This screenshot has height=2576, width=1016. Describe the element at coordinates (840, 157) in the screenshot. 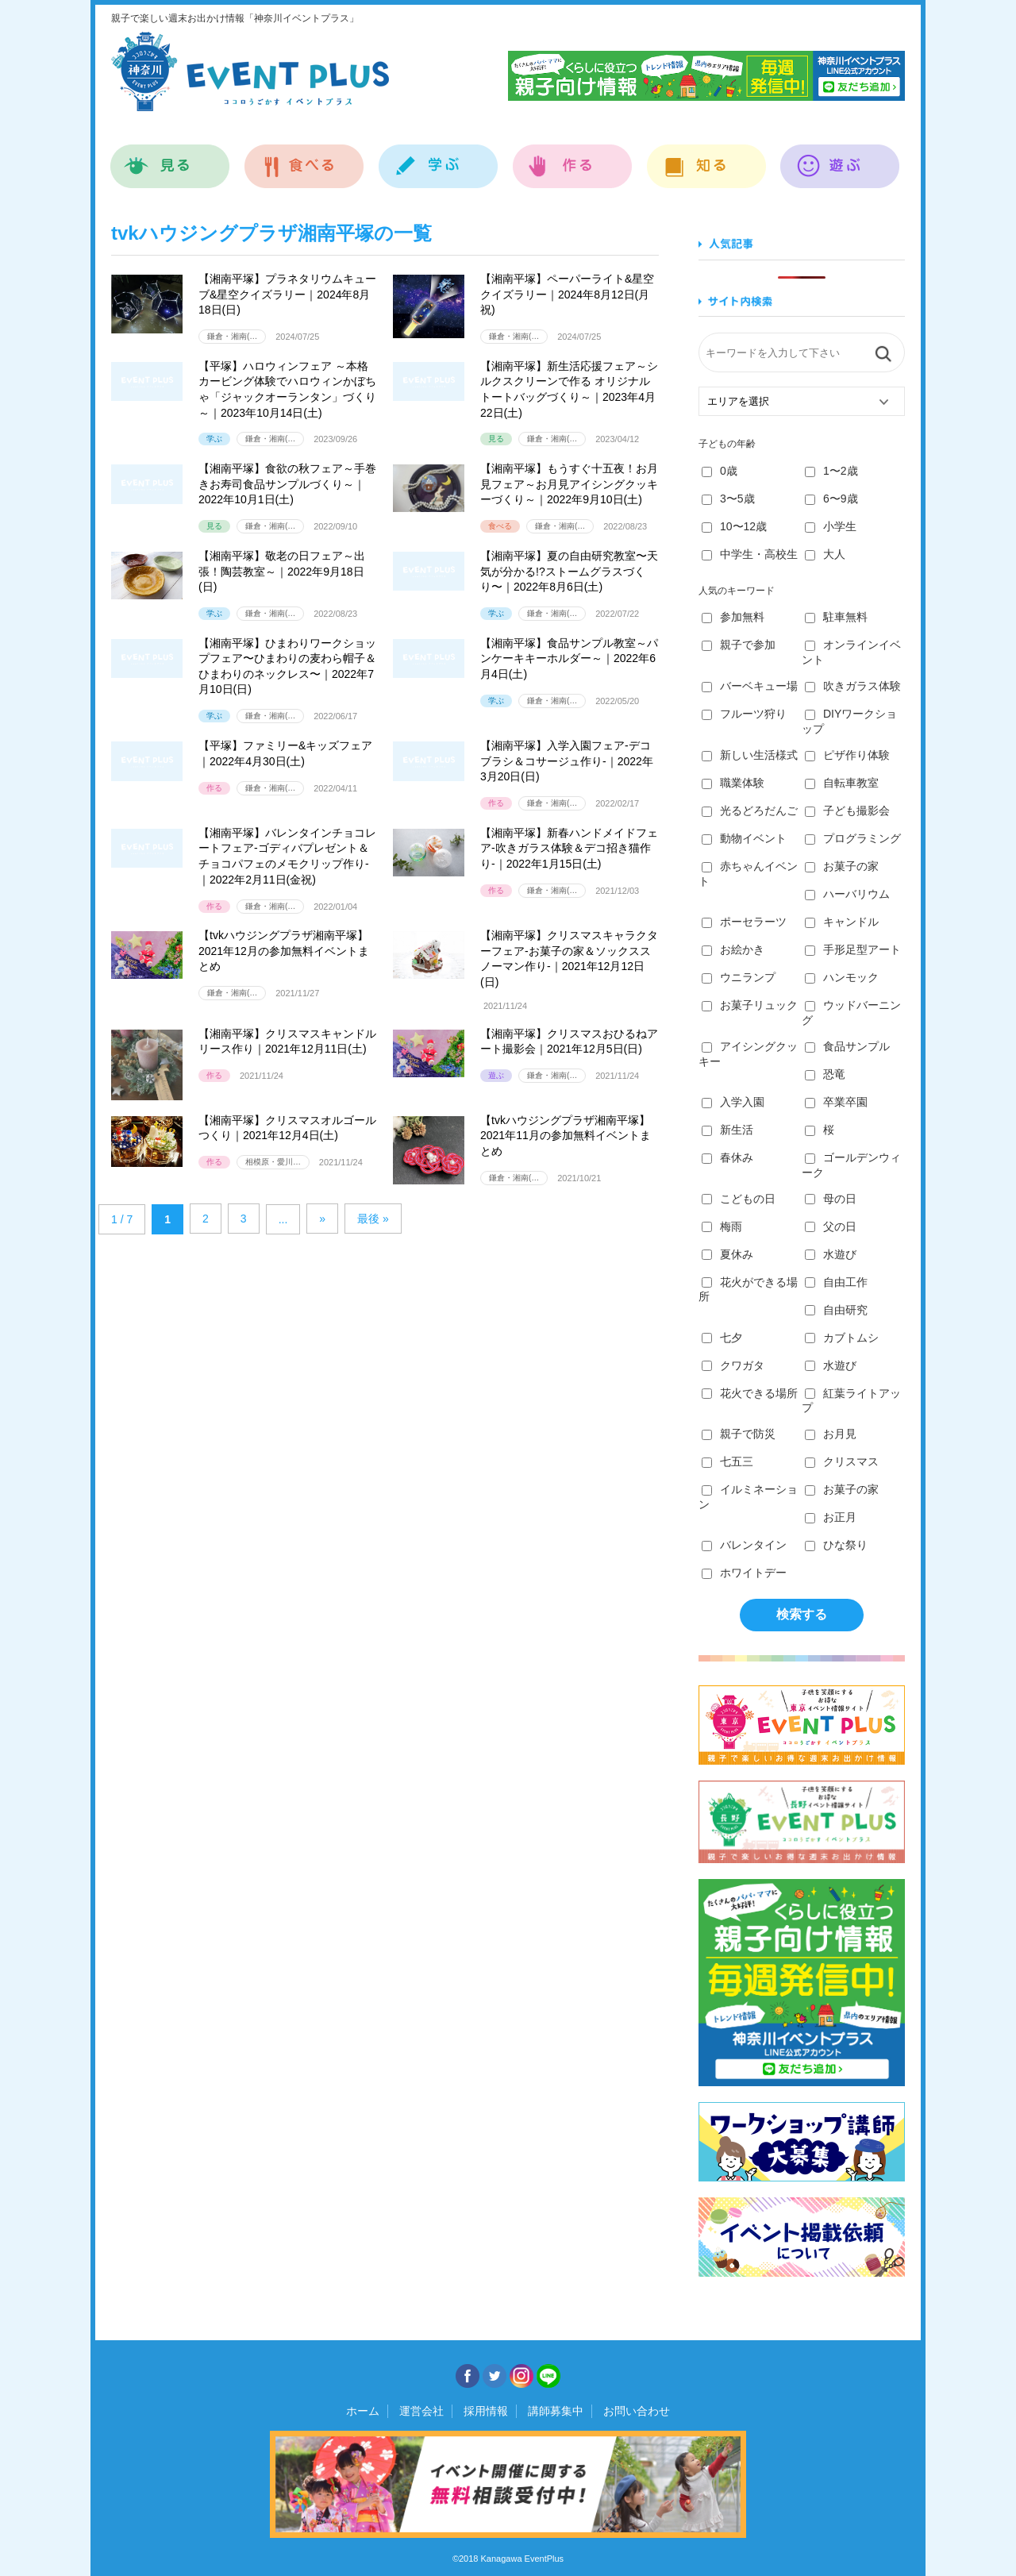

I see `遊ぶ` at that location.